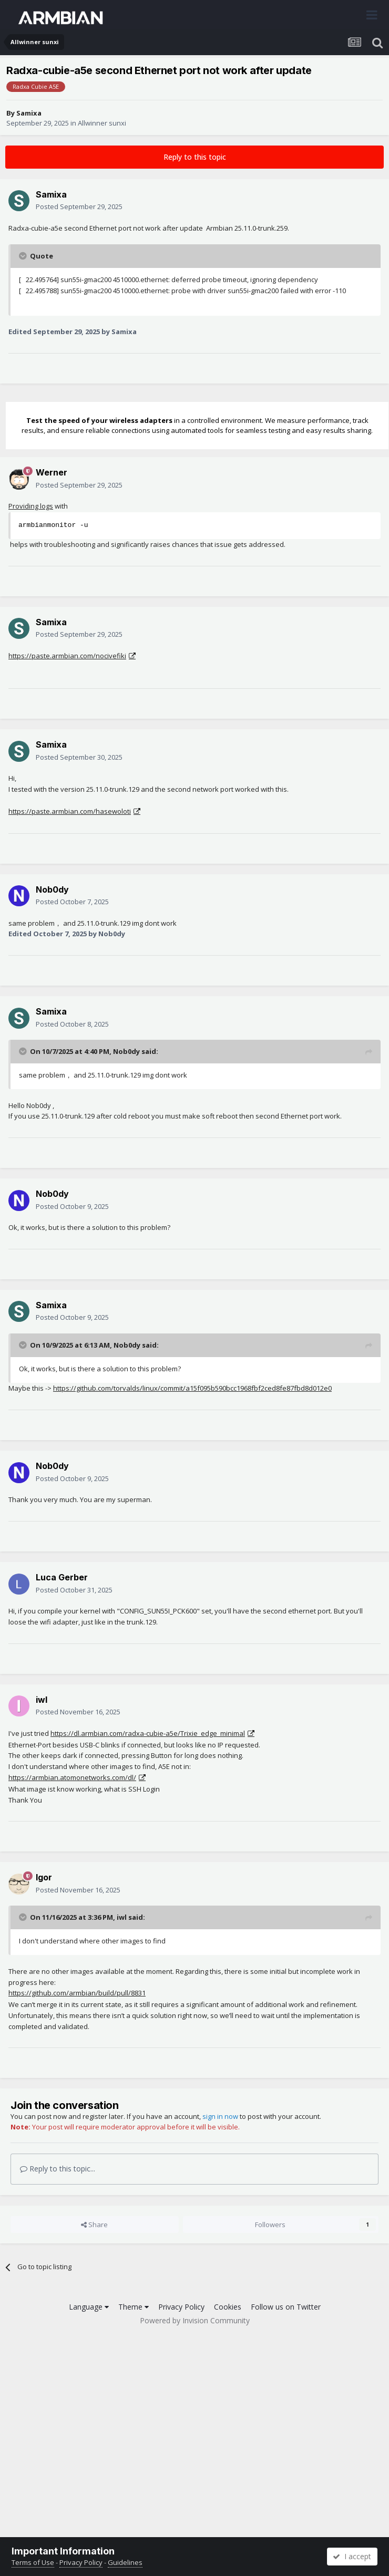  What do you see at coordinates (77, 1993) in the screenshot?
I see `https://github.com/armbian/build/pull/8831` at bounding box center [77, 1993].